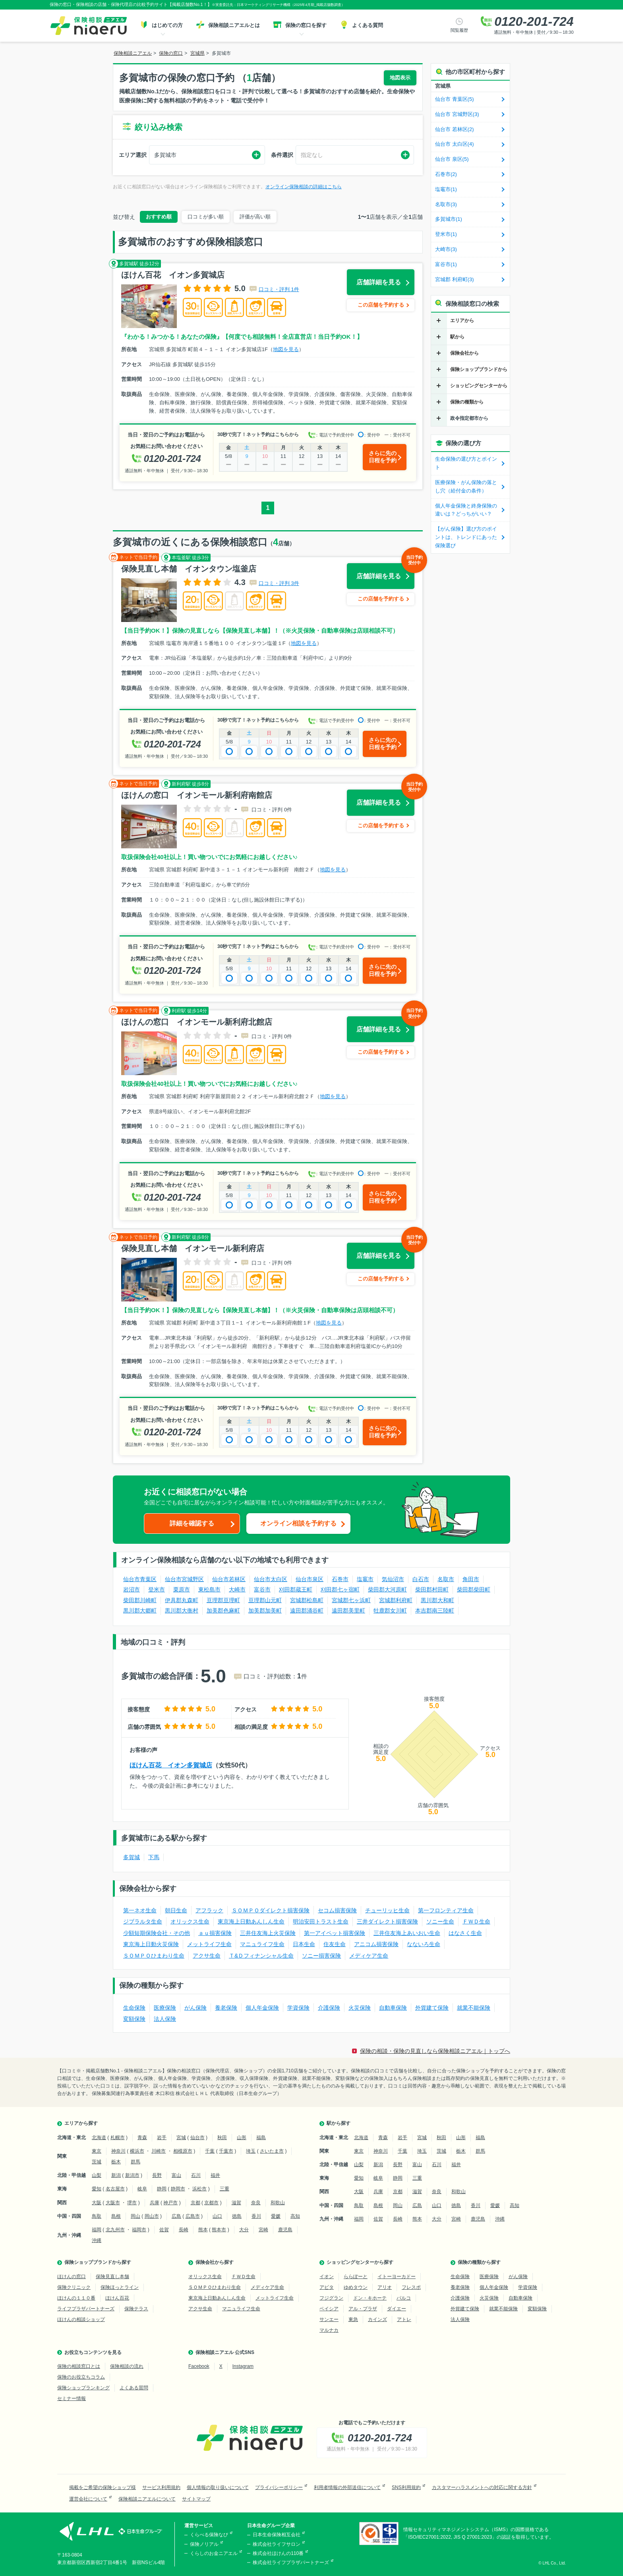 Image resolution: width=623 pixels, height=2576 pixels. I want to click on 山梨, so click(96, 2175).